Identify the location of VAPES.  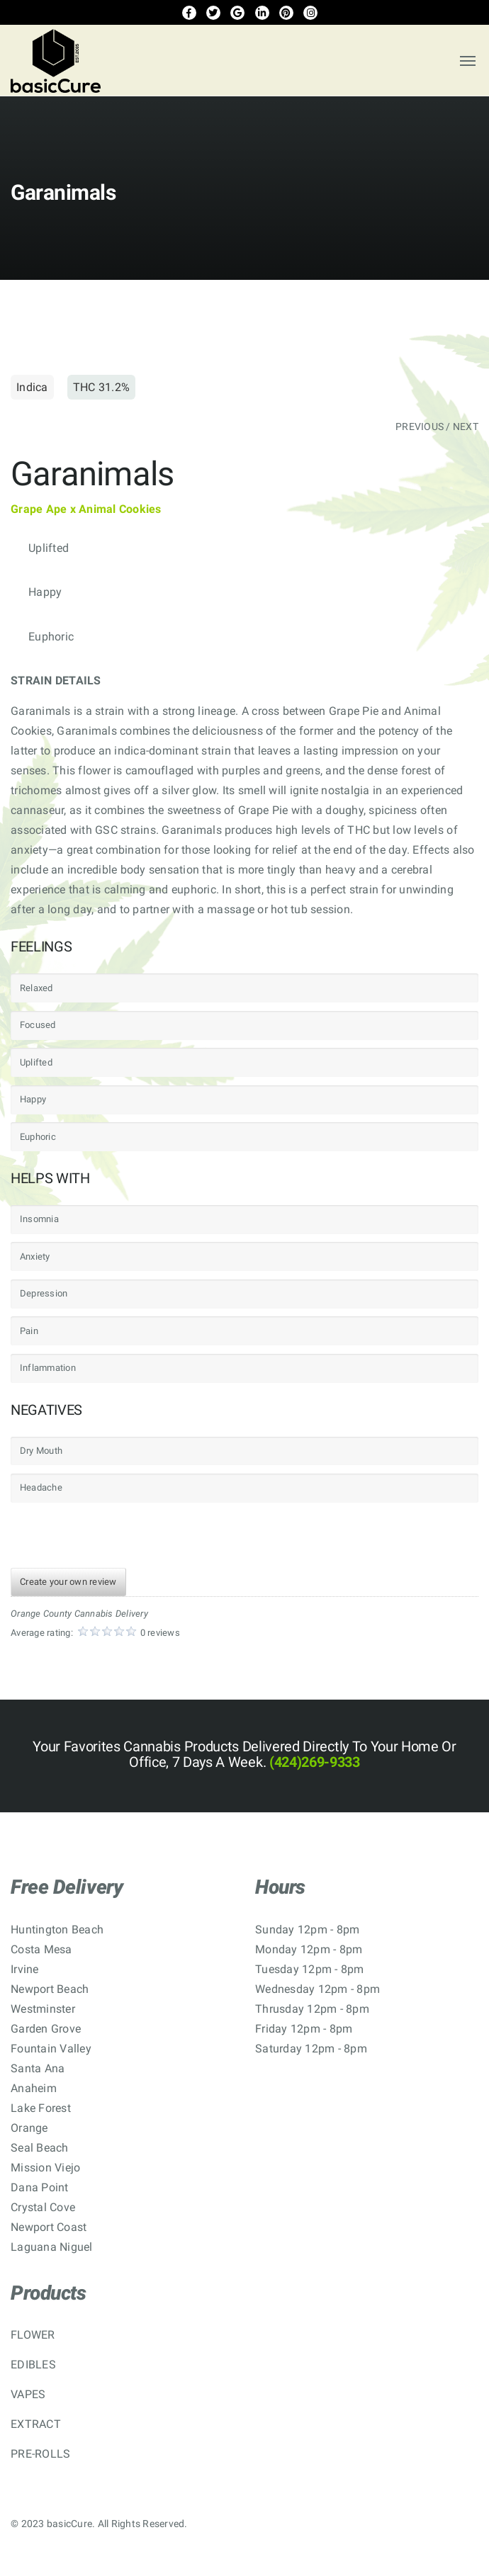
(28, 2394).